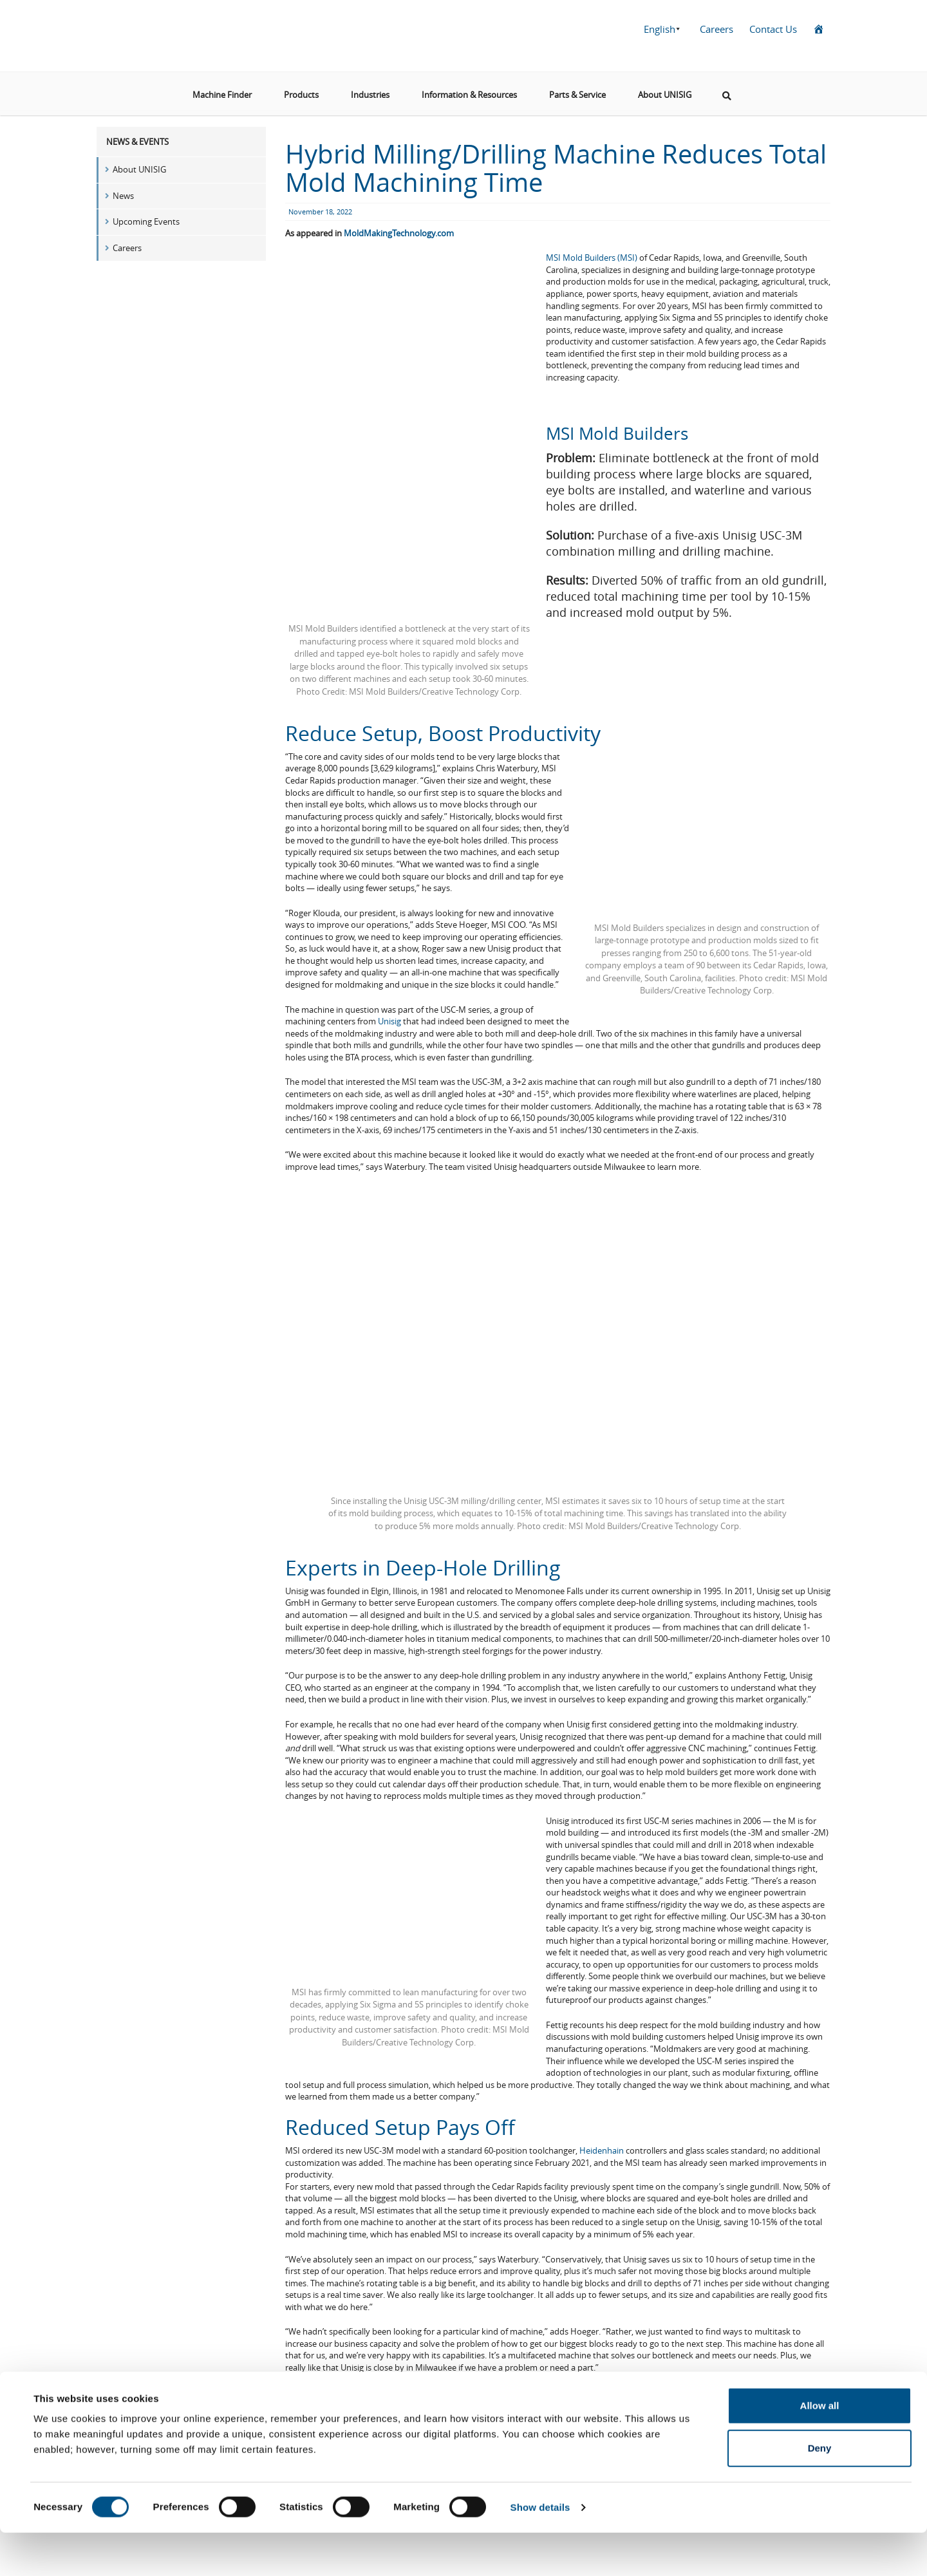  What do you see at coordinates (301, 89) in the screenshot?
I see `Products` at bounding box center [301, 89].